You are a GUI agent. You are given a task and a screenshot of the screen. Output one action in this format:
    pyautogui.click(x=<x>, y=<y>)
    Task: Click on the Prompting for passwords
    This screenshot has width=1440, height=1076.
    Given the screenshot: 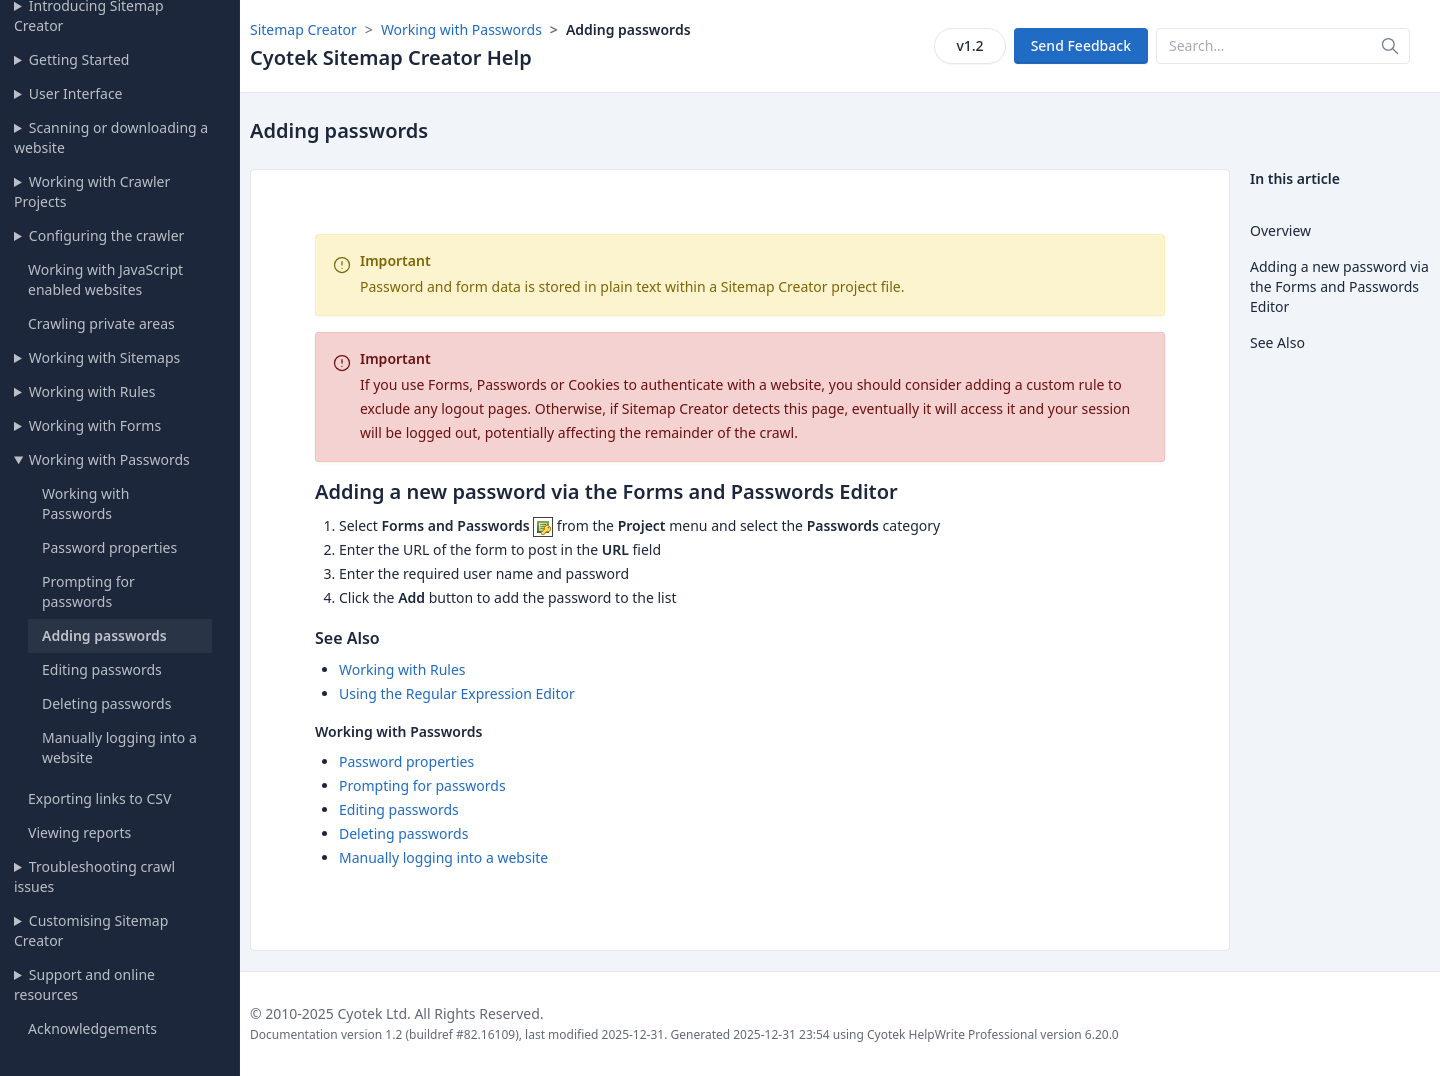 What is the action you would take?
    pyautogui.click(x=88, y=591)
    